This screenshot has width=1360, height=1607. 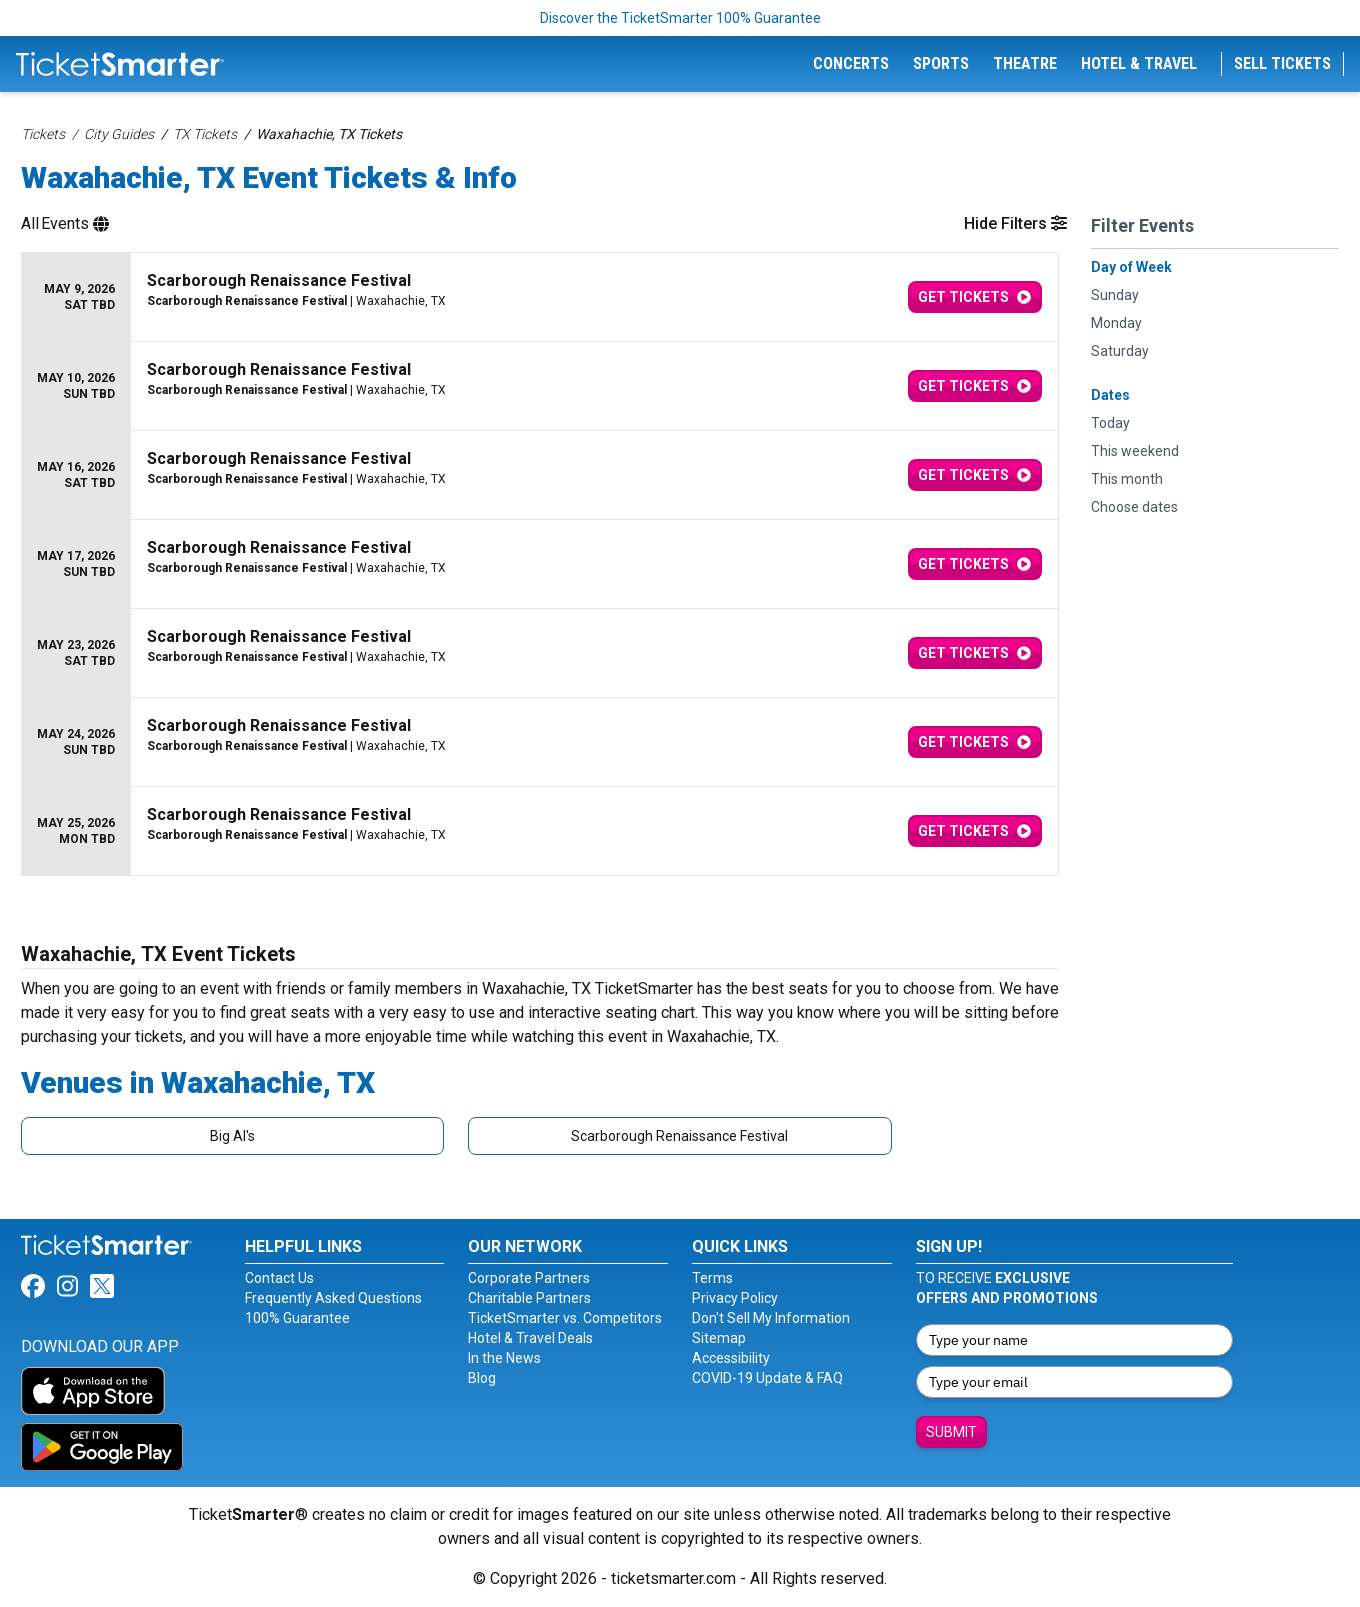 What do you see at coordinates (951, 1432) in the screenshot?
I see `Submit` at bounding box center [951, 1432].